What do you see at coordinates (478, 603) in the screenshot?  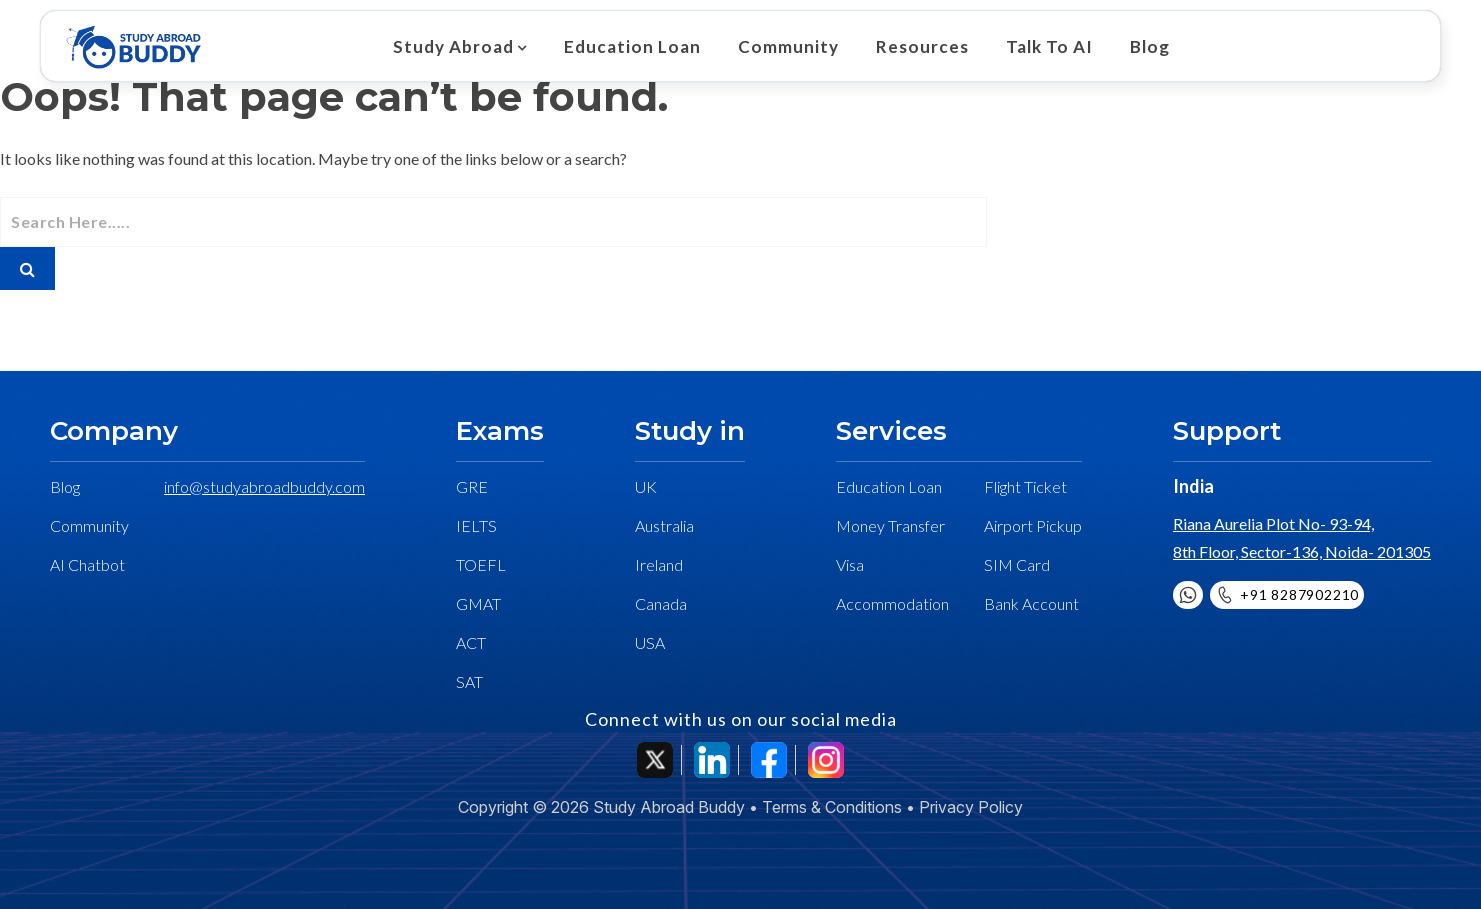 I see `GMAT` at bounding box center [478, 603].